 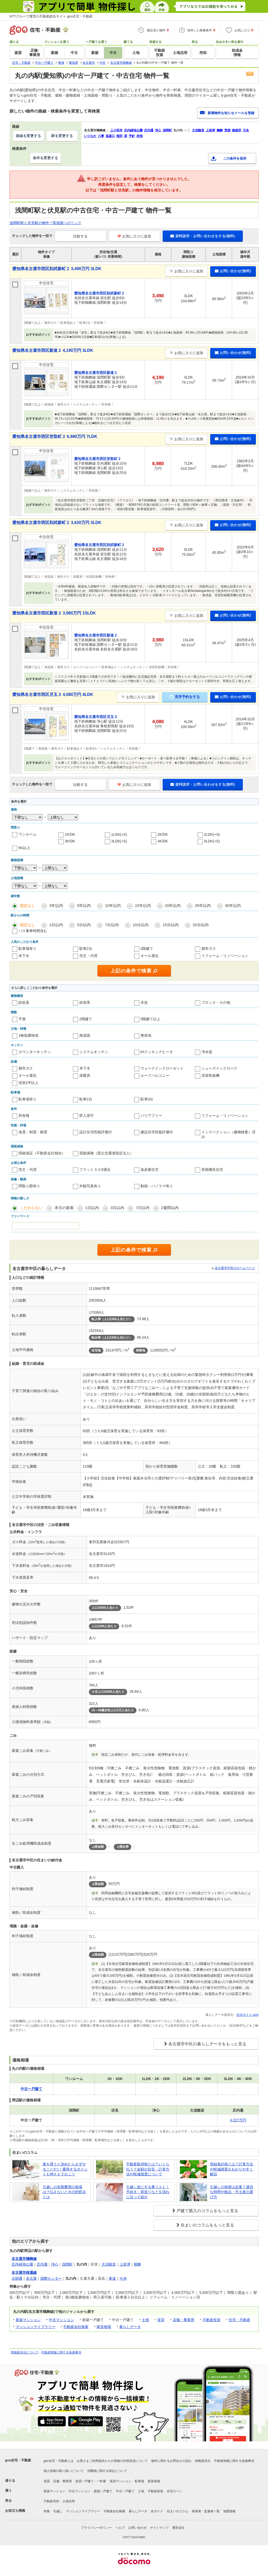 What do you see at coordinates (51, 2501) in the screenshot?
I see `不動産売却` at bounding box center [51, 2501].